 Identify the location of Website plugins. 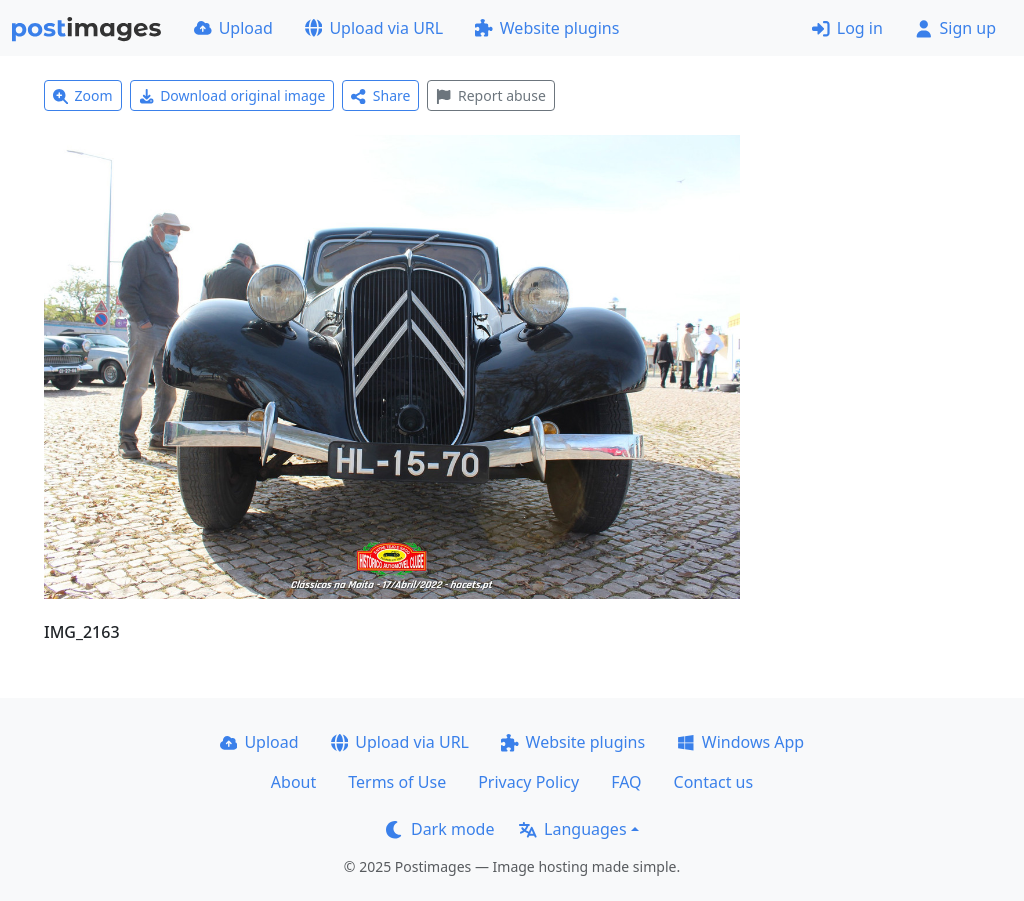
(547, 28).